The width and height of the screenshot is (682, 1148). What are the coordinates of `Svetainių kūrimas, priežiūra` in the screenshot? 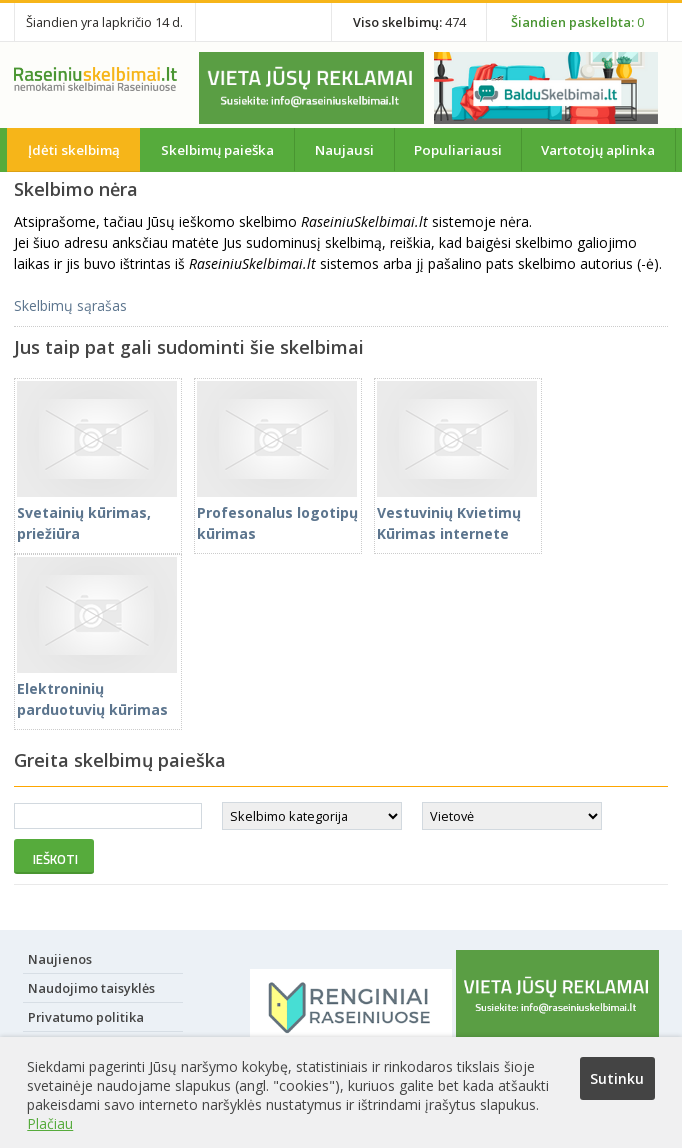 It's located at (97, 512).